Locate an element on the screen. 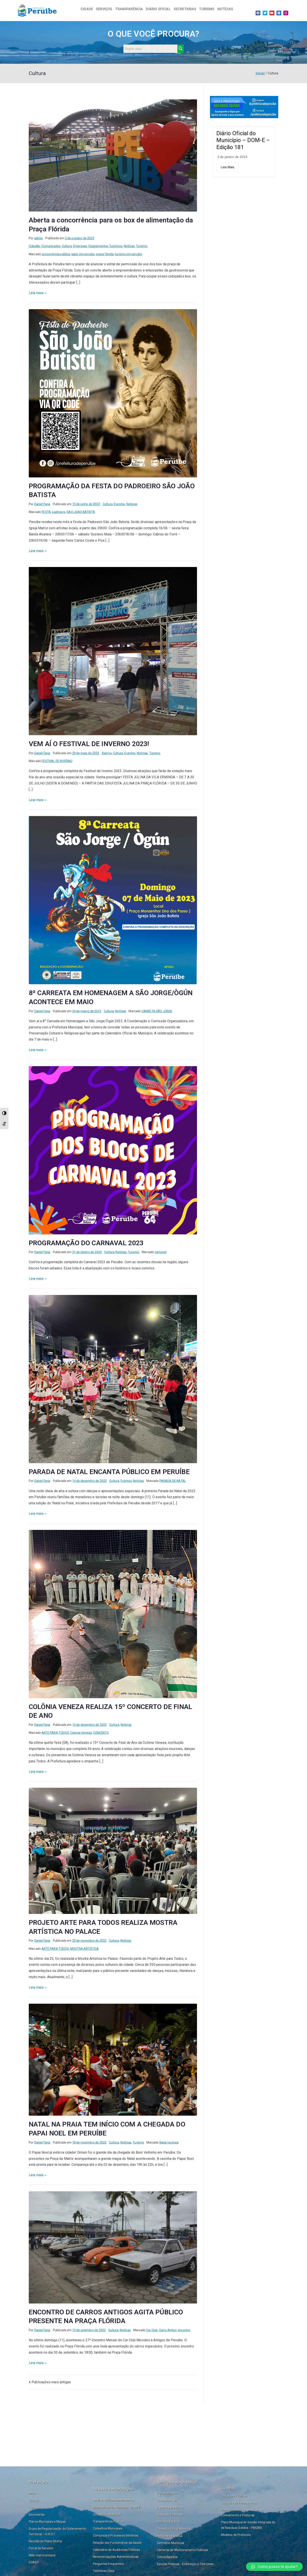 The image size is (307, 2576). Planos Municipais e Mapas is located at coordinates (47, 2521).